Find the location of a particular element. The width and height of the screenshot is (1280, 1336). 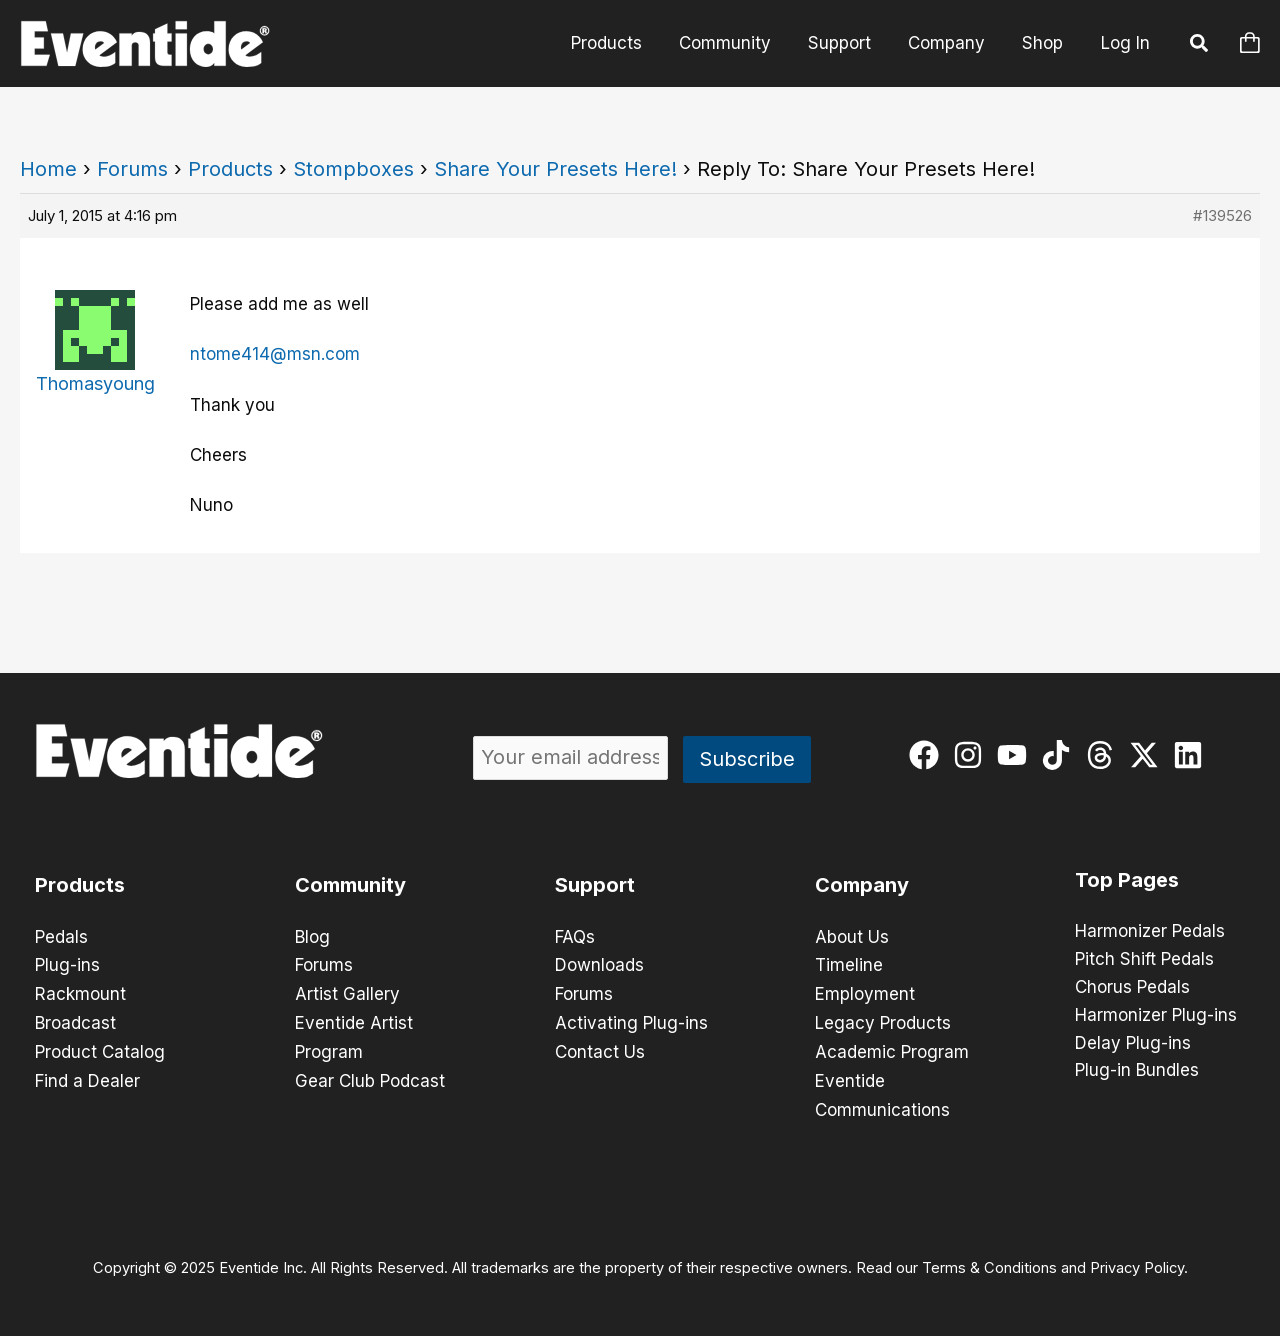

Contact Us is located at coordinates (600, 1049).